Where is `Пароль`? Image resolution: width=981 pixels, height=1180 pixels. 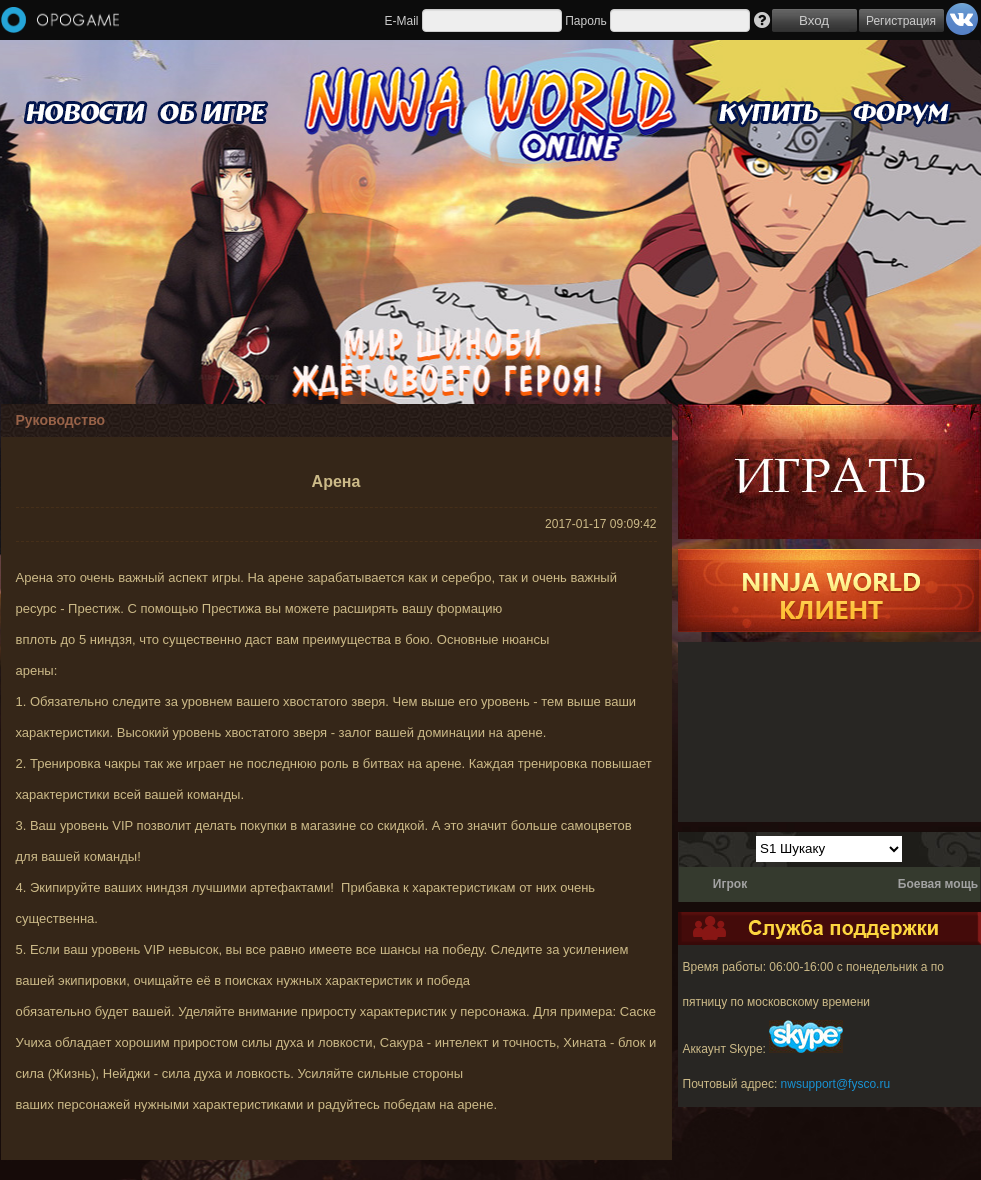 Пароль is located at coordinates (586, 21).